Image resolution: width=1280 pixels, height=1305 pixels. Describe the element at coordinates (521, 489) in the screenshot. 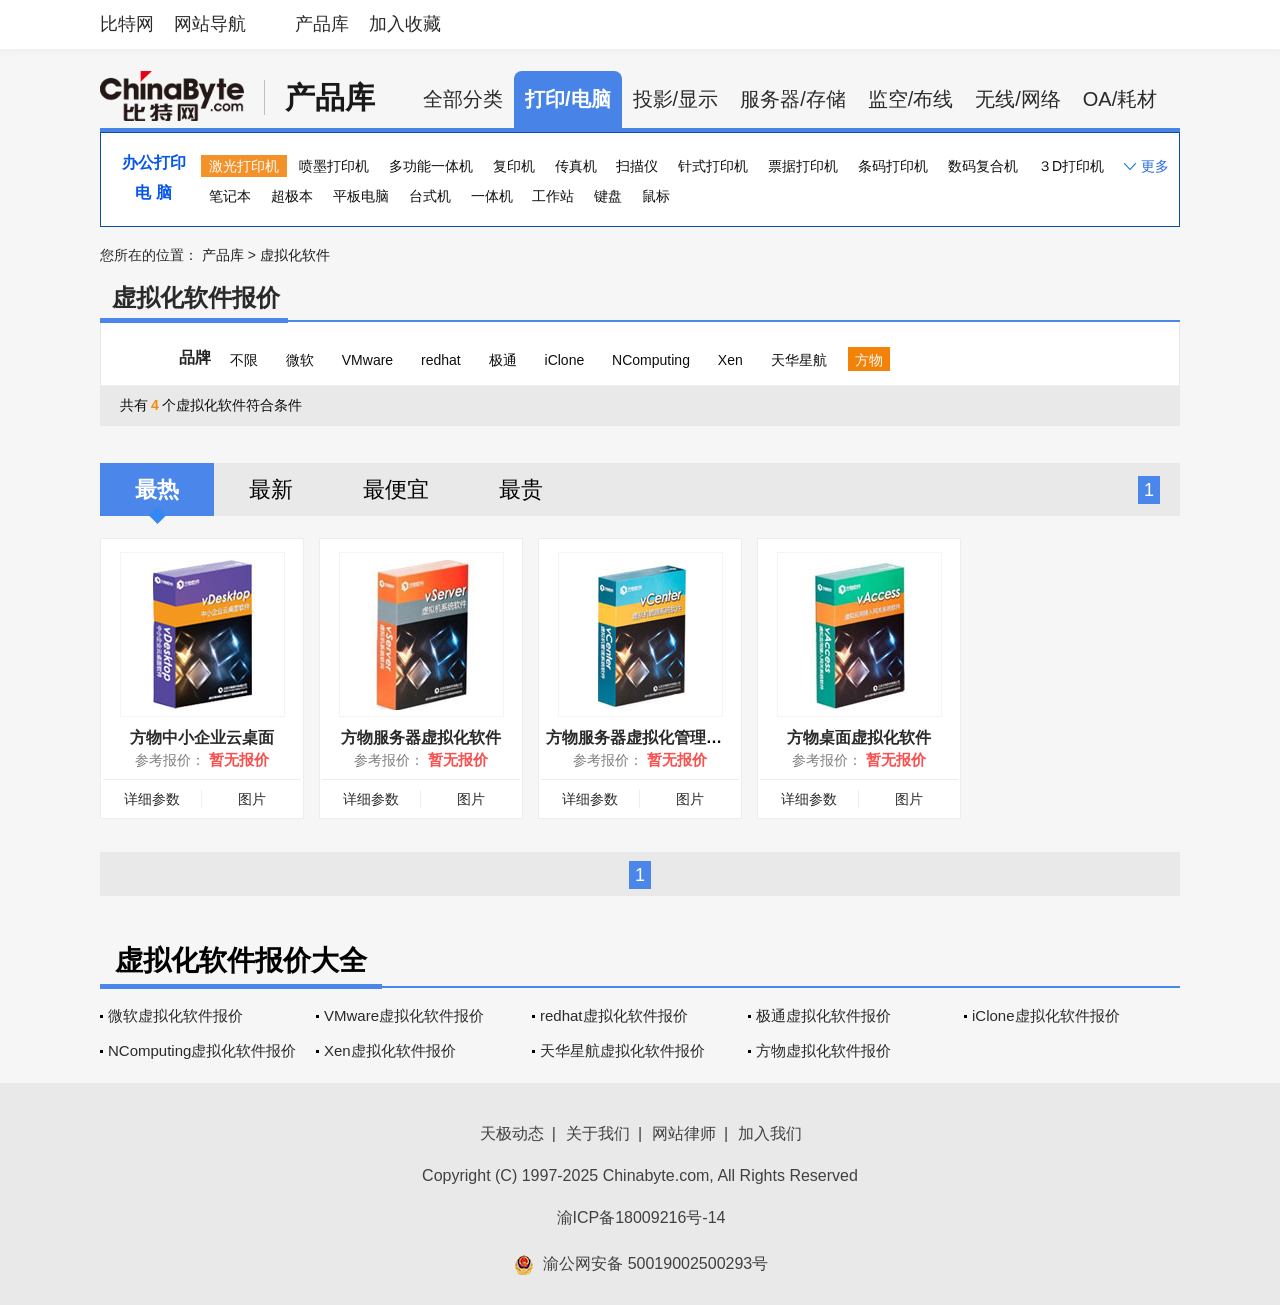

I see `最贵` at that location.